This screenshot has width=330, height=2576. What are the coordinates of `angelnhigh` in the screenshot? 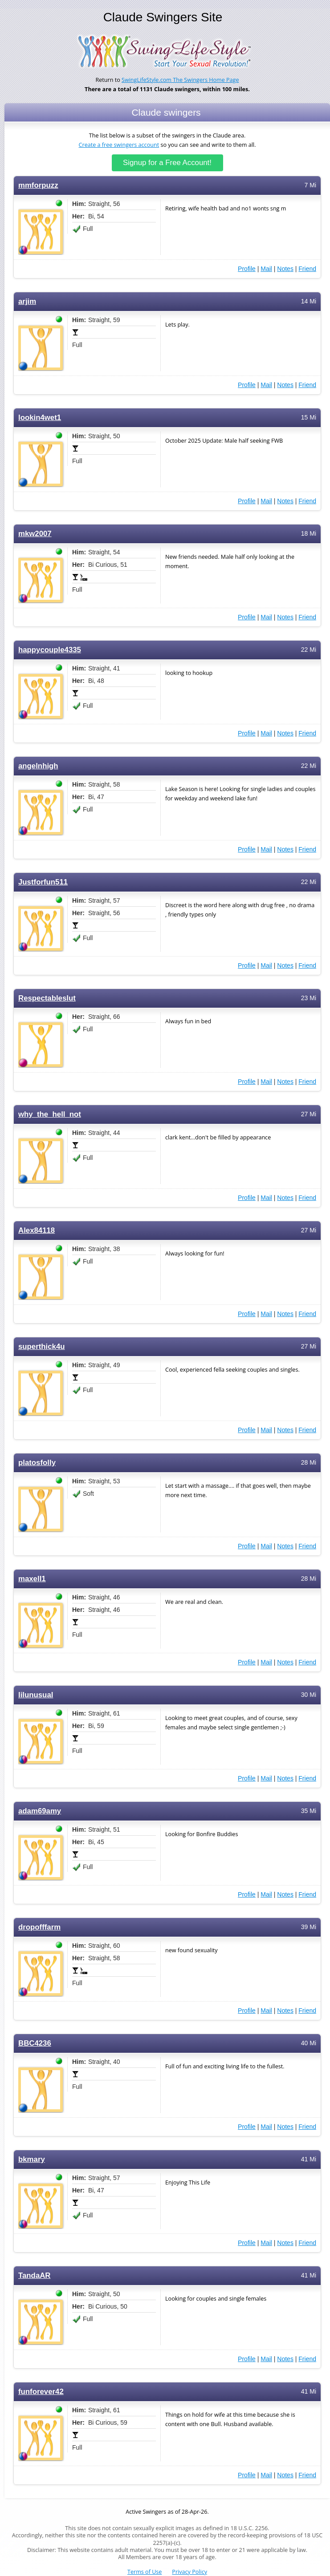 It's located at (38, 766).